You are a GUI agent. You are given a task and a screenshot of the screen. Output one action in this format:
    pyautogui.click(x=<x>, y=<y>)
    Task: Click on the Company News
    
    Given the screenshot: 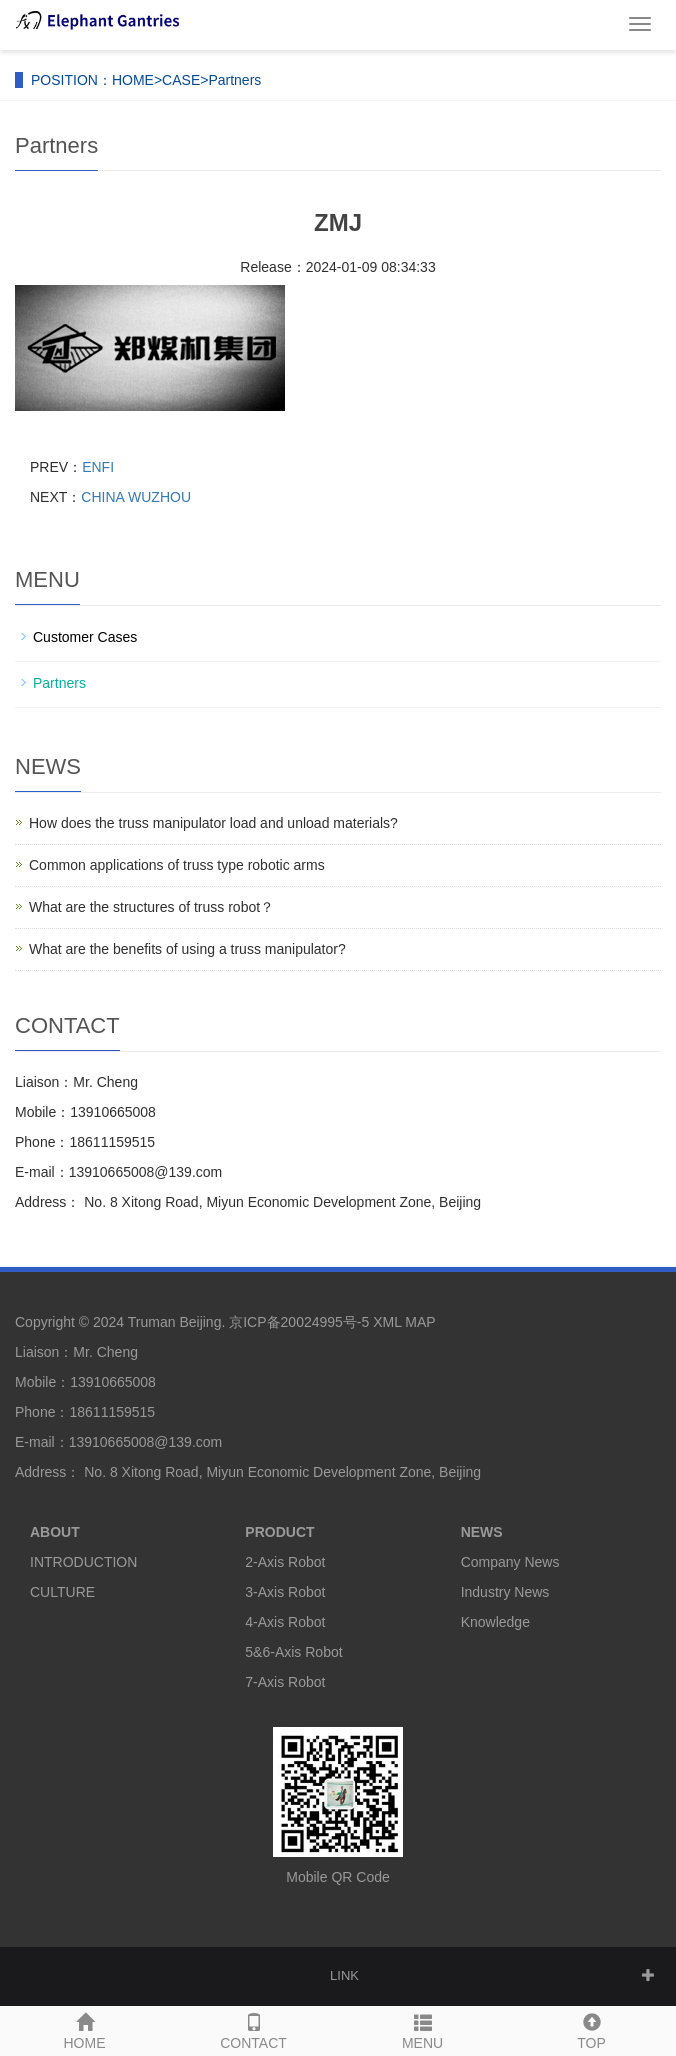 What is the action you would take?
    pyautogui.click(x=510, y=1562)
    